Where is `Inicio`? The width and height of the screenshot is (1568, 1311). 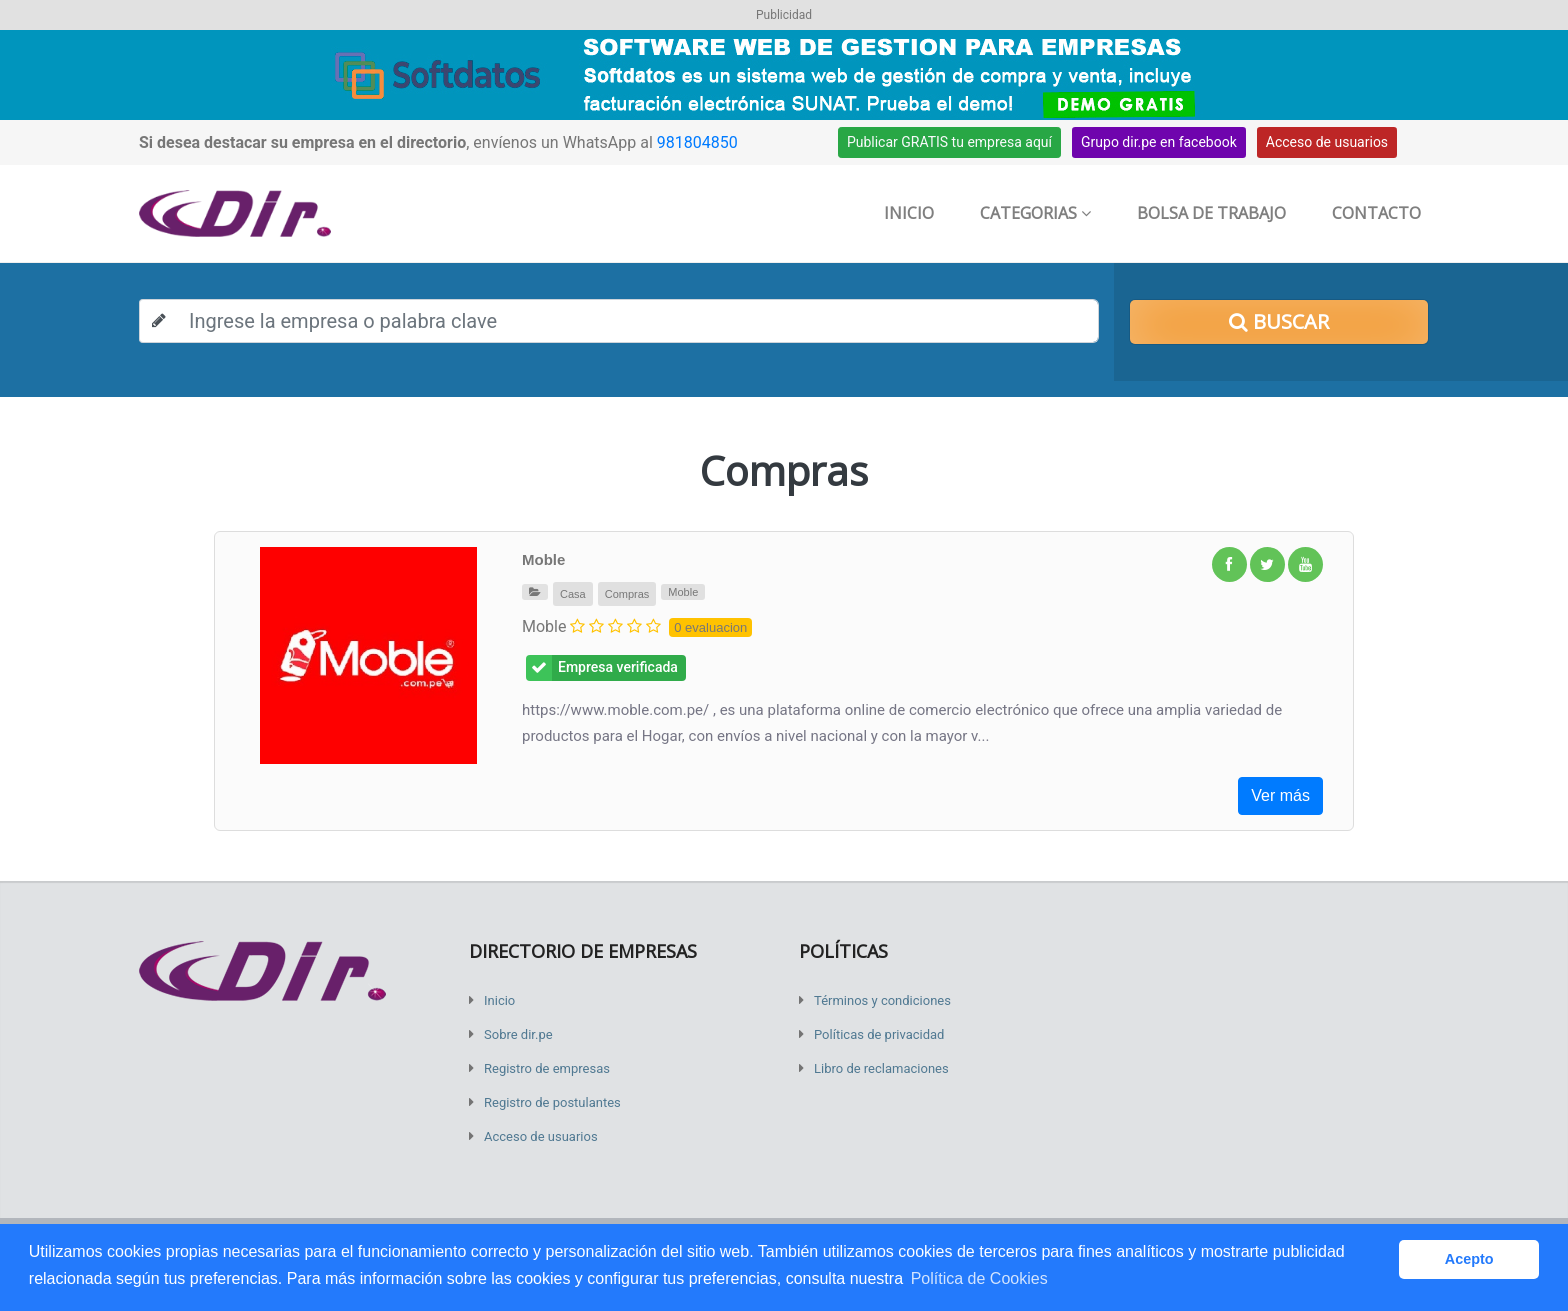 Inicio is located at coordinates (909, 213).